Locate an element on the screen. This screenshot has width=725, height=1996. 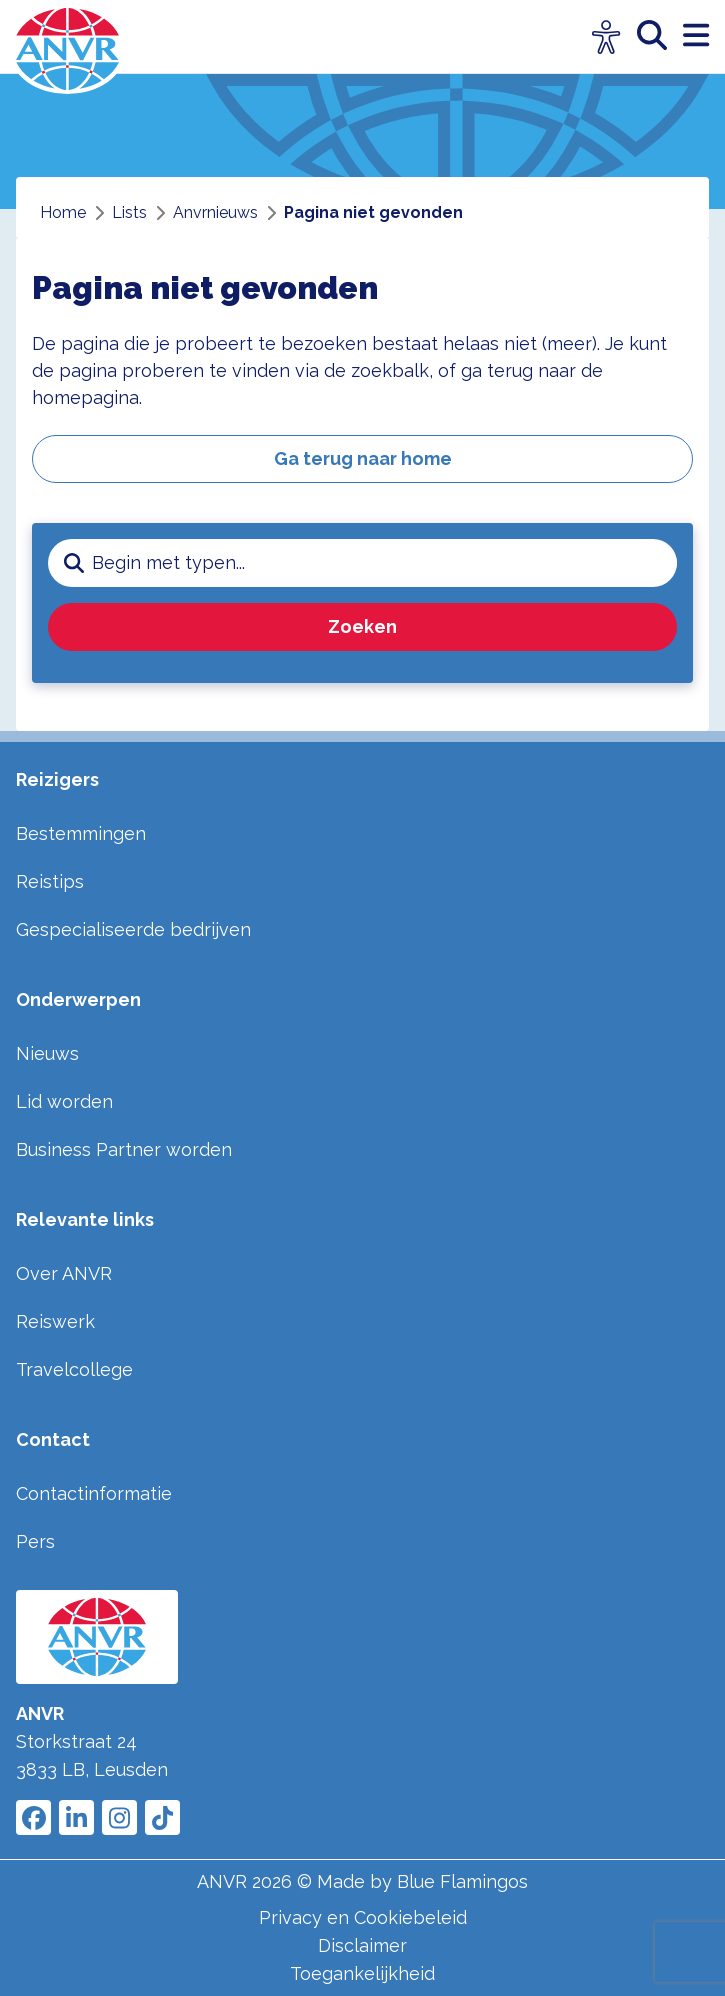
Business Partner worden is located at coordinates (124, 1149).